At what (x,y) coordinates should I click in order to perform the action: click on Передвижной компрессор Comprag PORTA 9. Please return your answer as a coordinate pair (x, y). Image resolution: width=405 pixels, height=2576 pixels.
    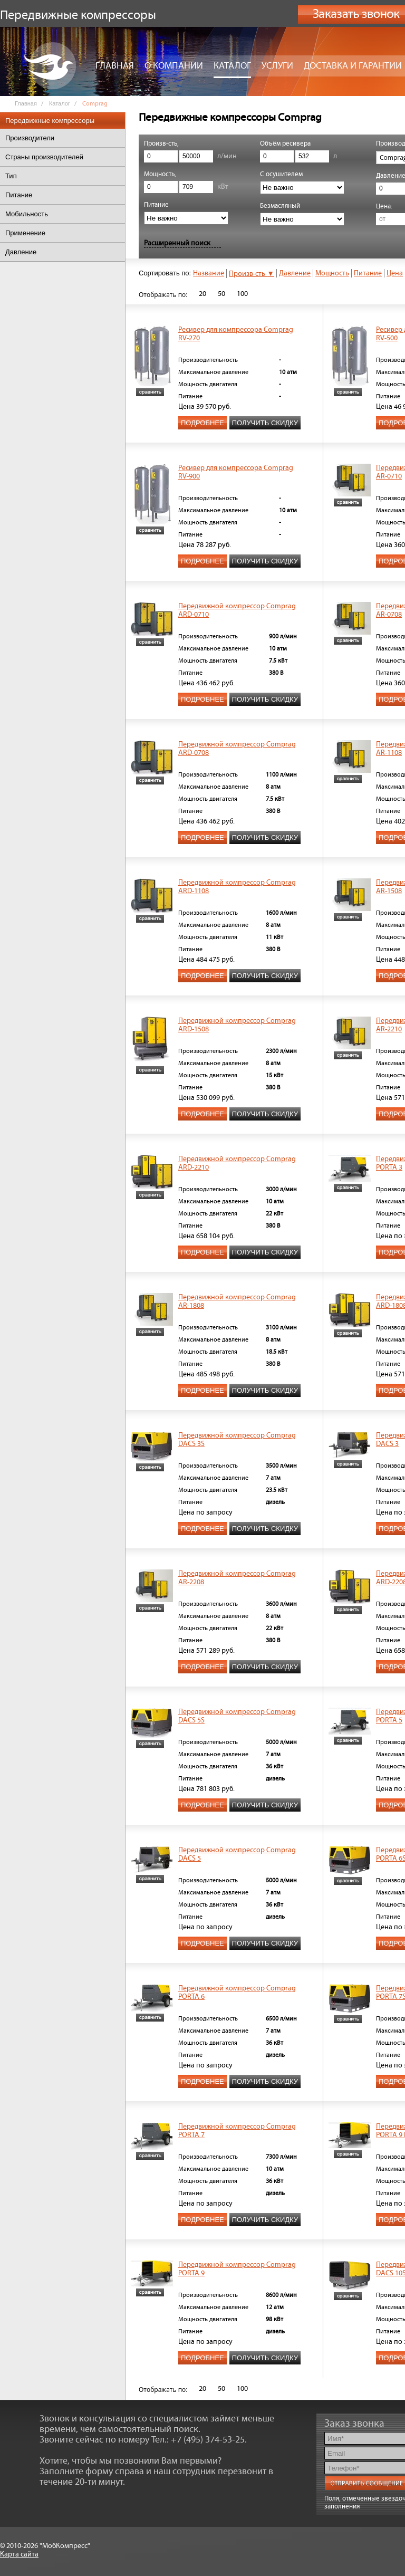
    Looking at the image, I should click on (237, 2269).